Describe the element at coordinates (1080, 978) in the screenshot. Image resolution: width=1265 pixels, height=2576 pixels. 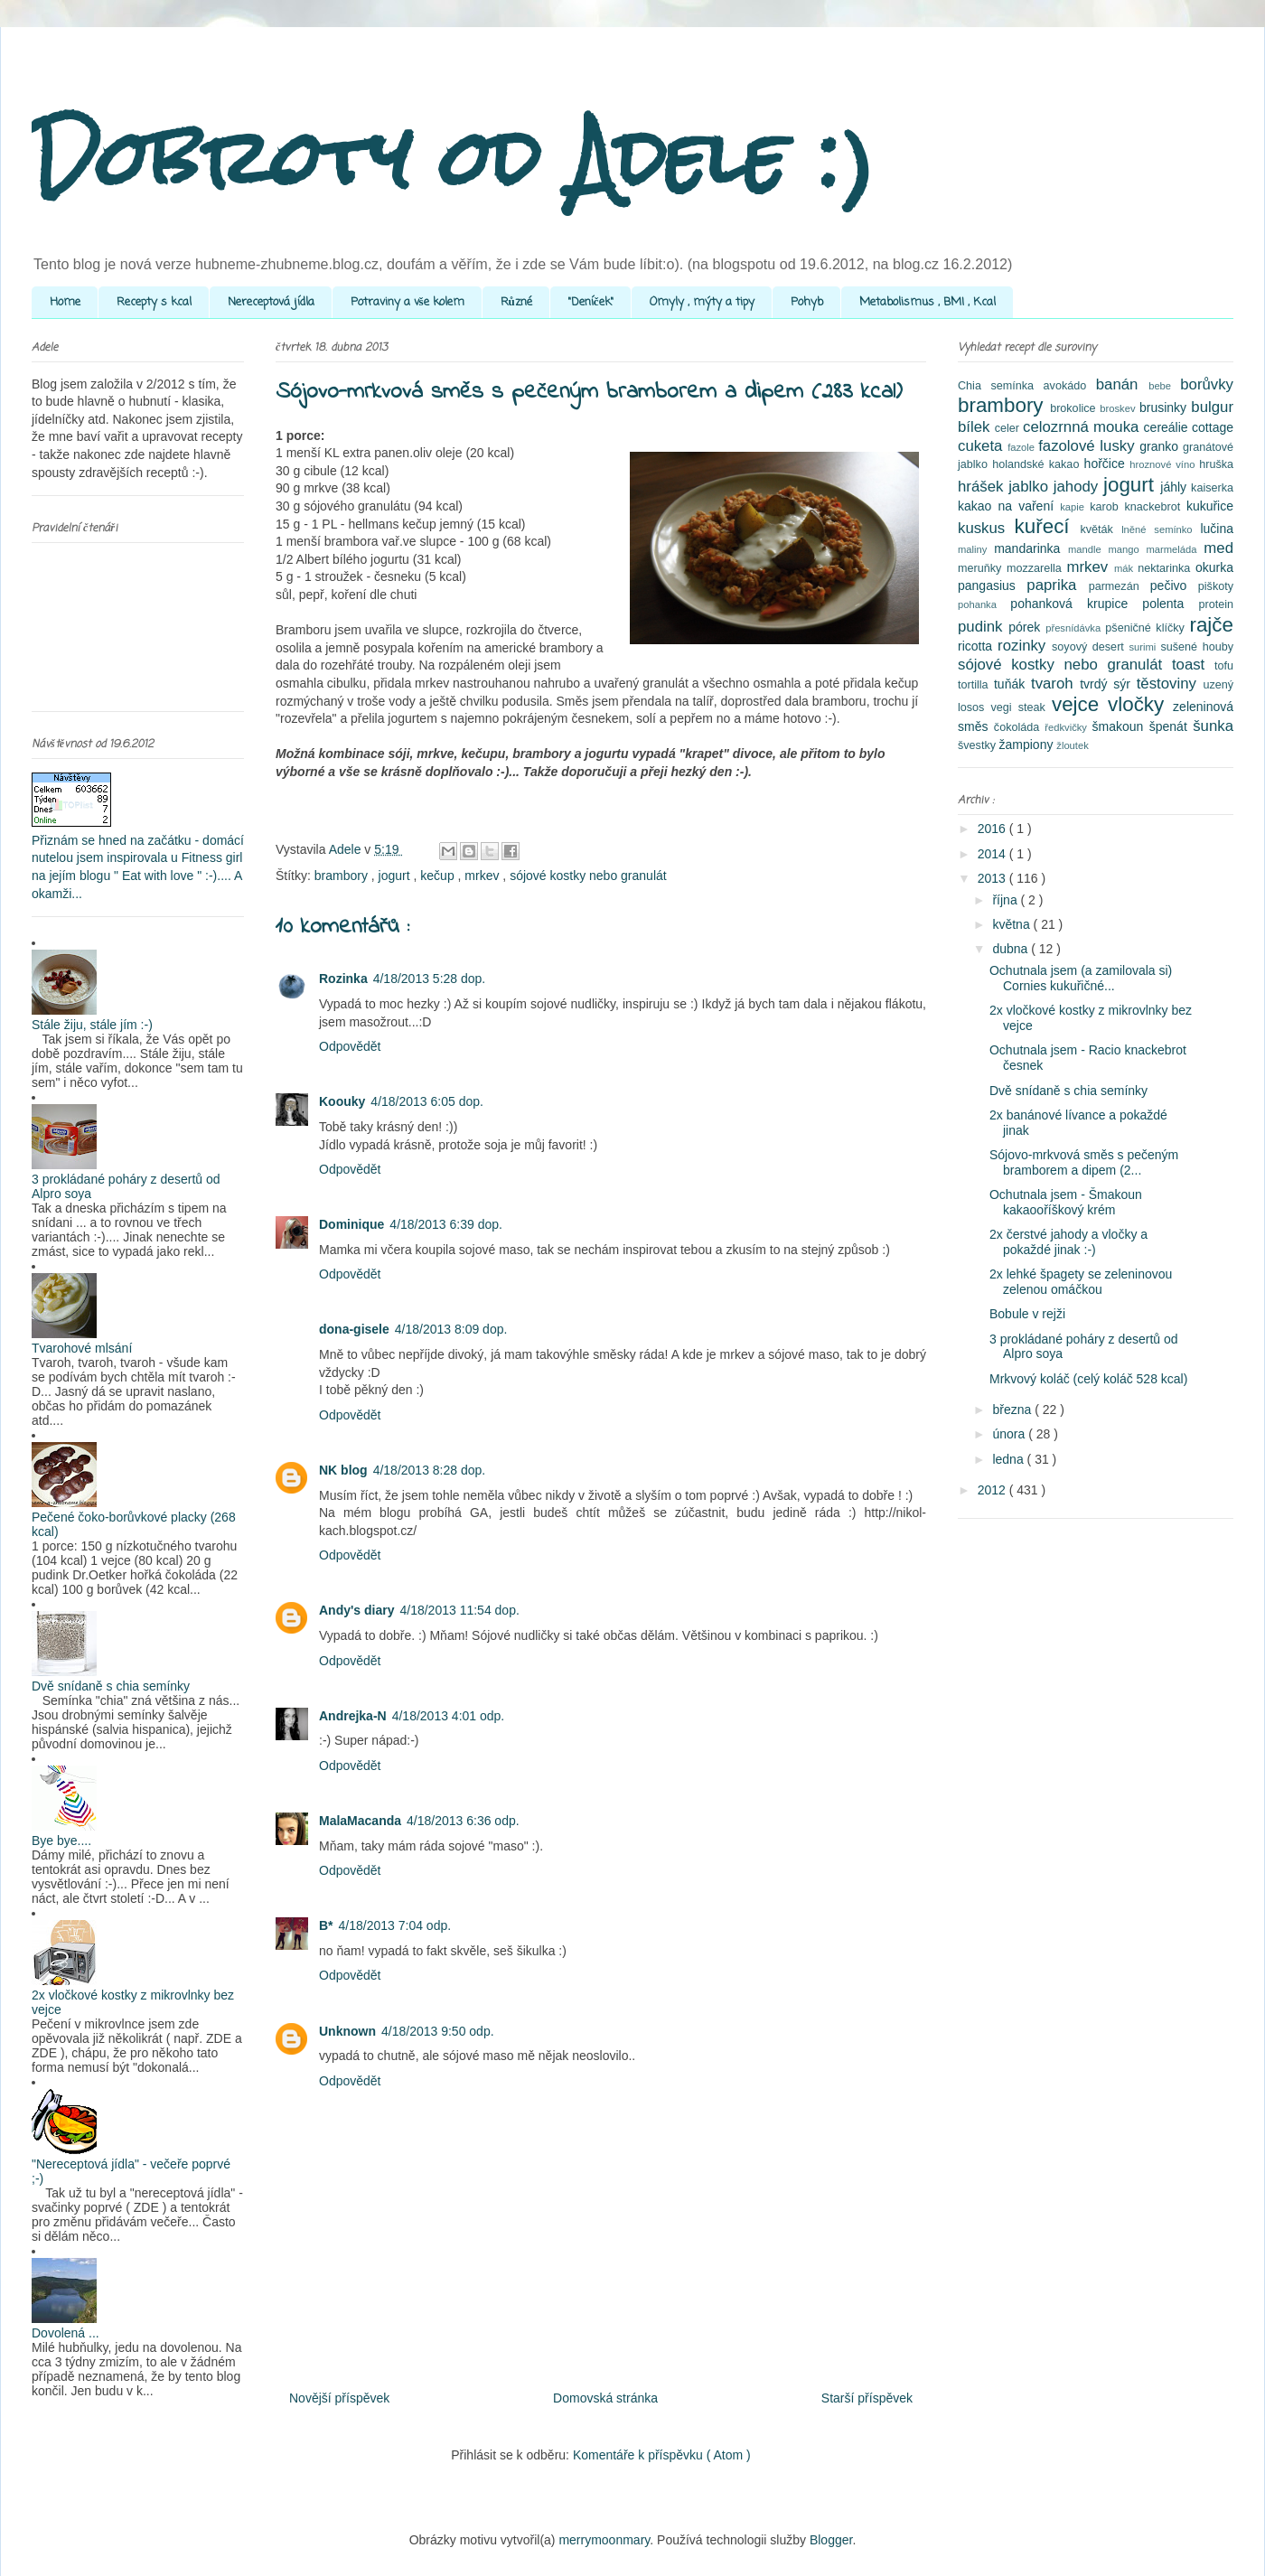
I see `Ochutnala jsem (a zamilovala si) Cornies kukuřičné...` at that location.